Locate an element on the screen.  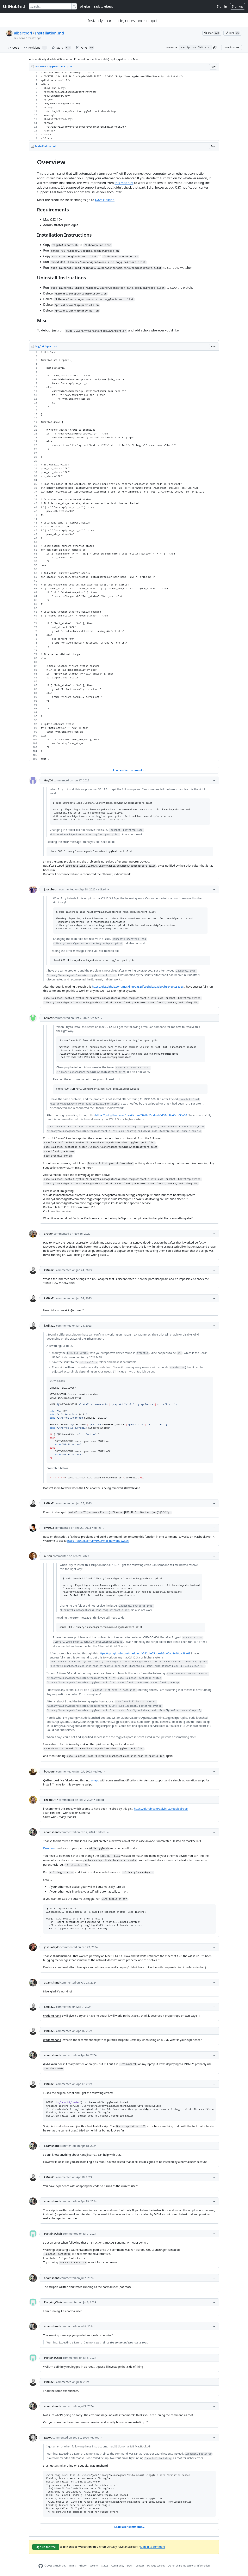
https://gist.github.com/masklinn/a532dfe55bdeab3d60ab8e46ccc38a68 is located at coordinates (138, 986).